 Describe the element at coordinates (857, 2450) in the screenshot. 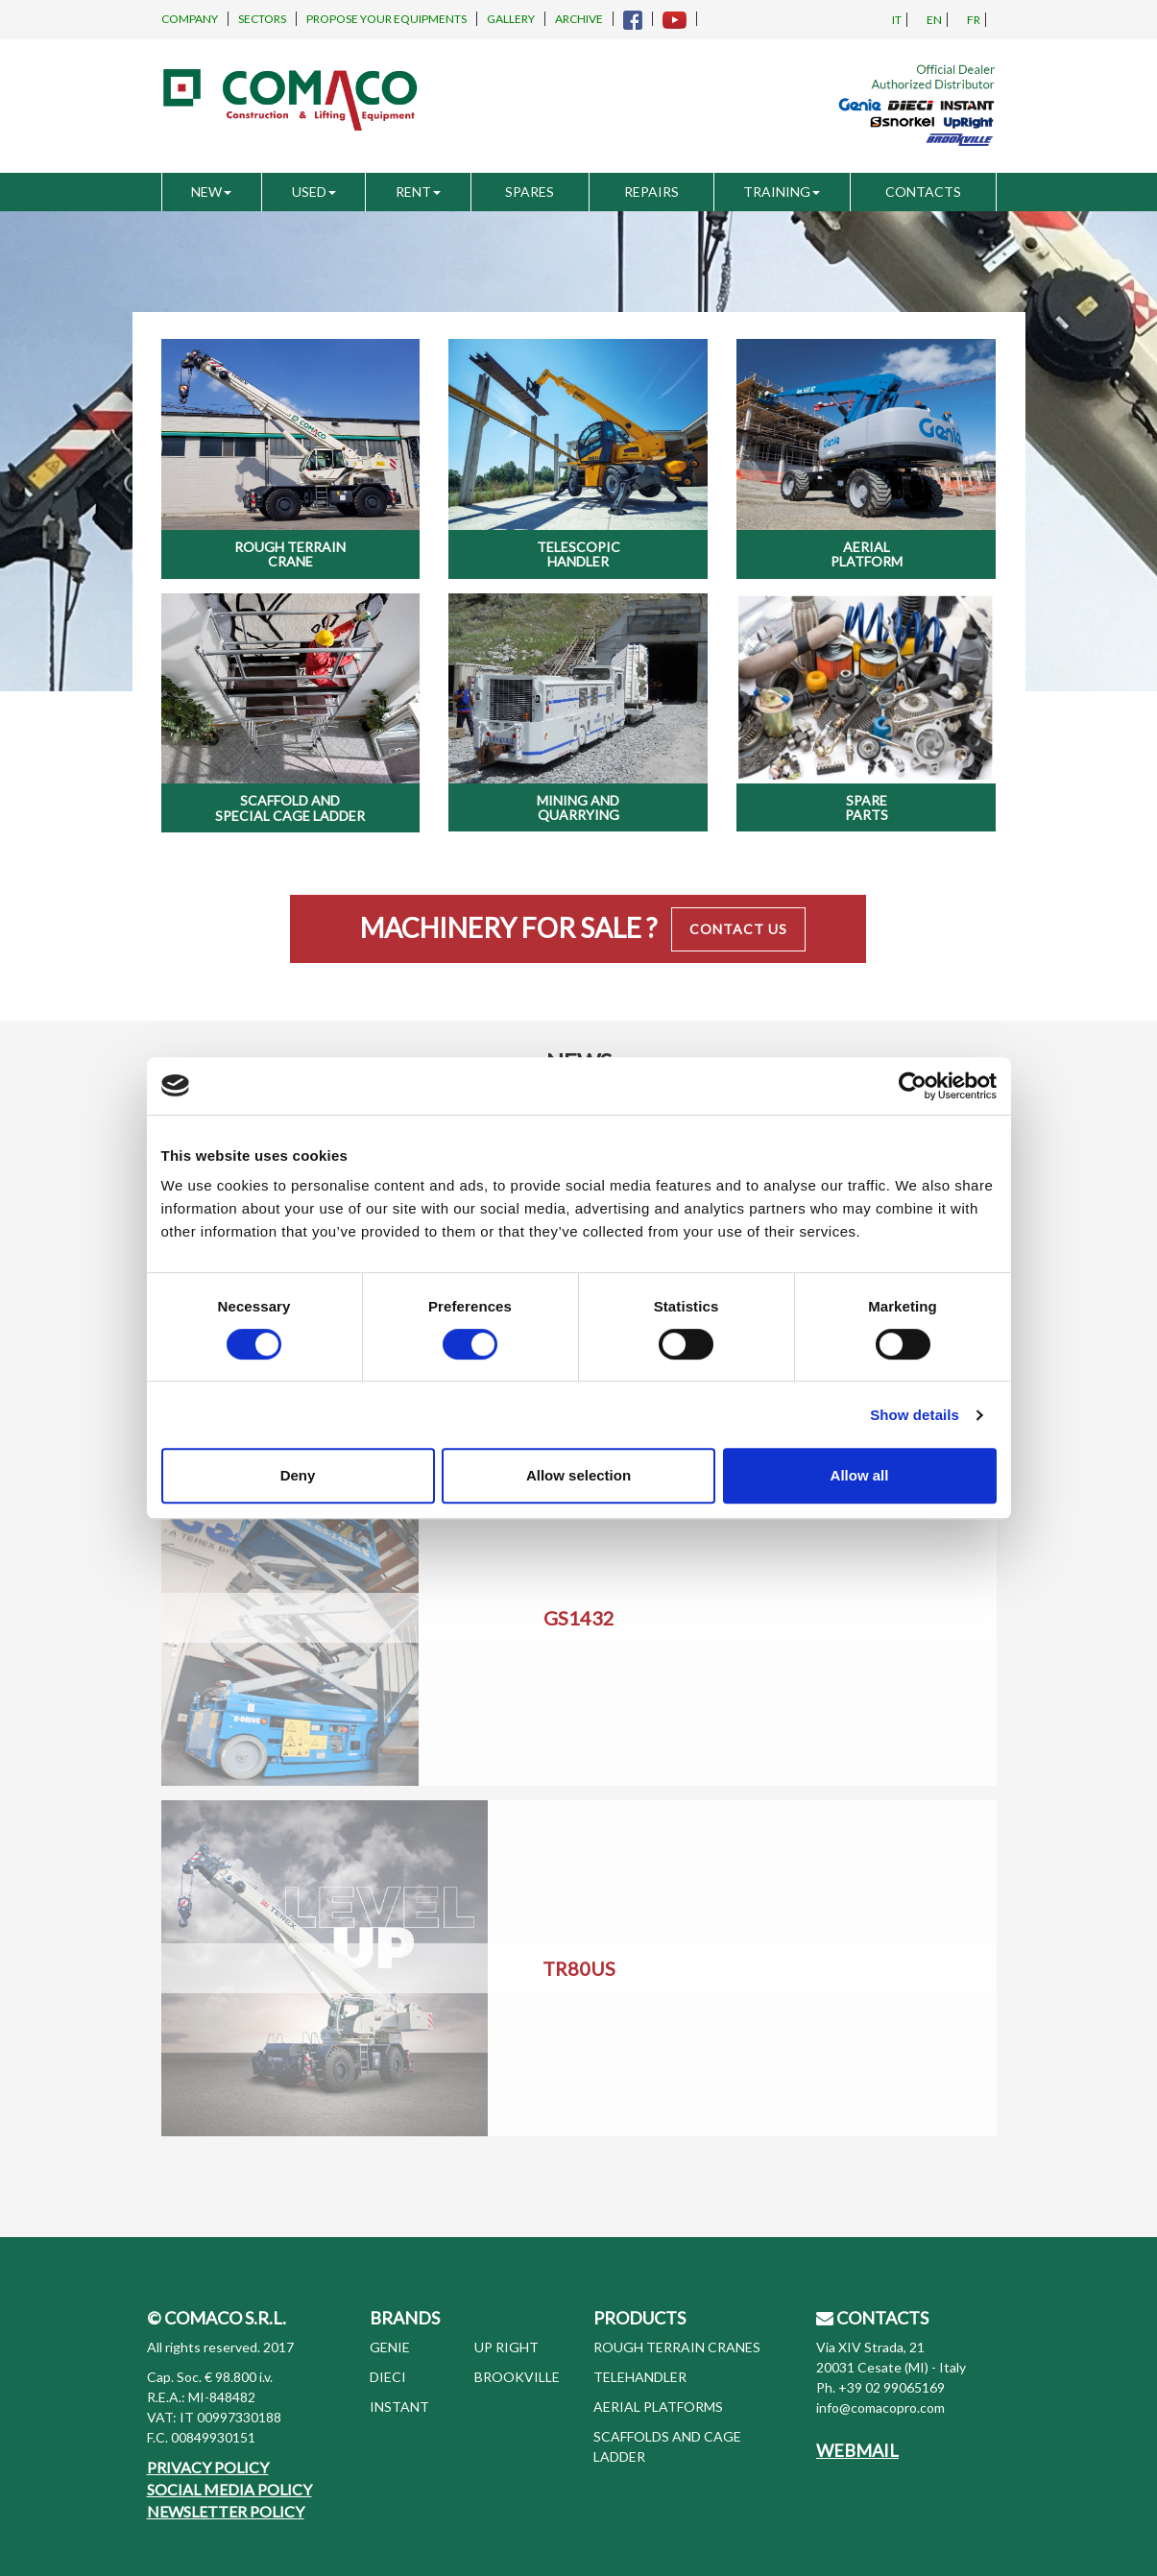

I see `WEBMAIL` at that location.